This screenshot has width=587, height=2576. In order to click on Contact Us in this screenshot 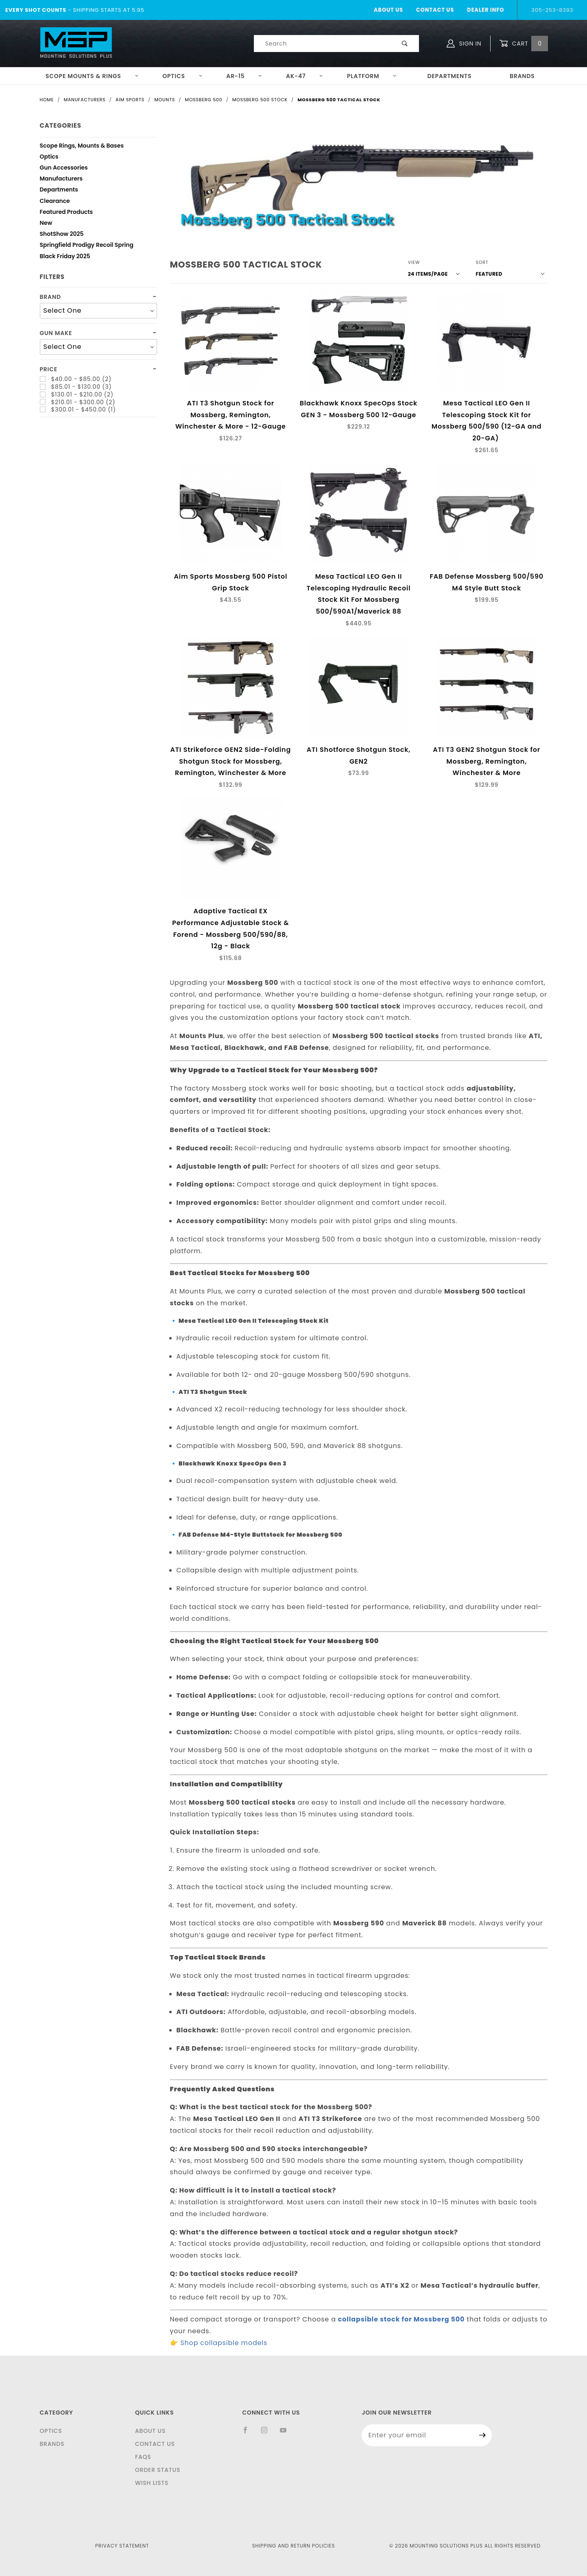, I will do `click(435, 10)`.